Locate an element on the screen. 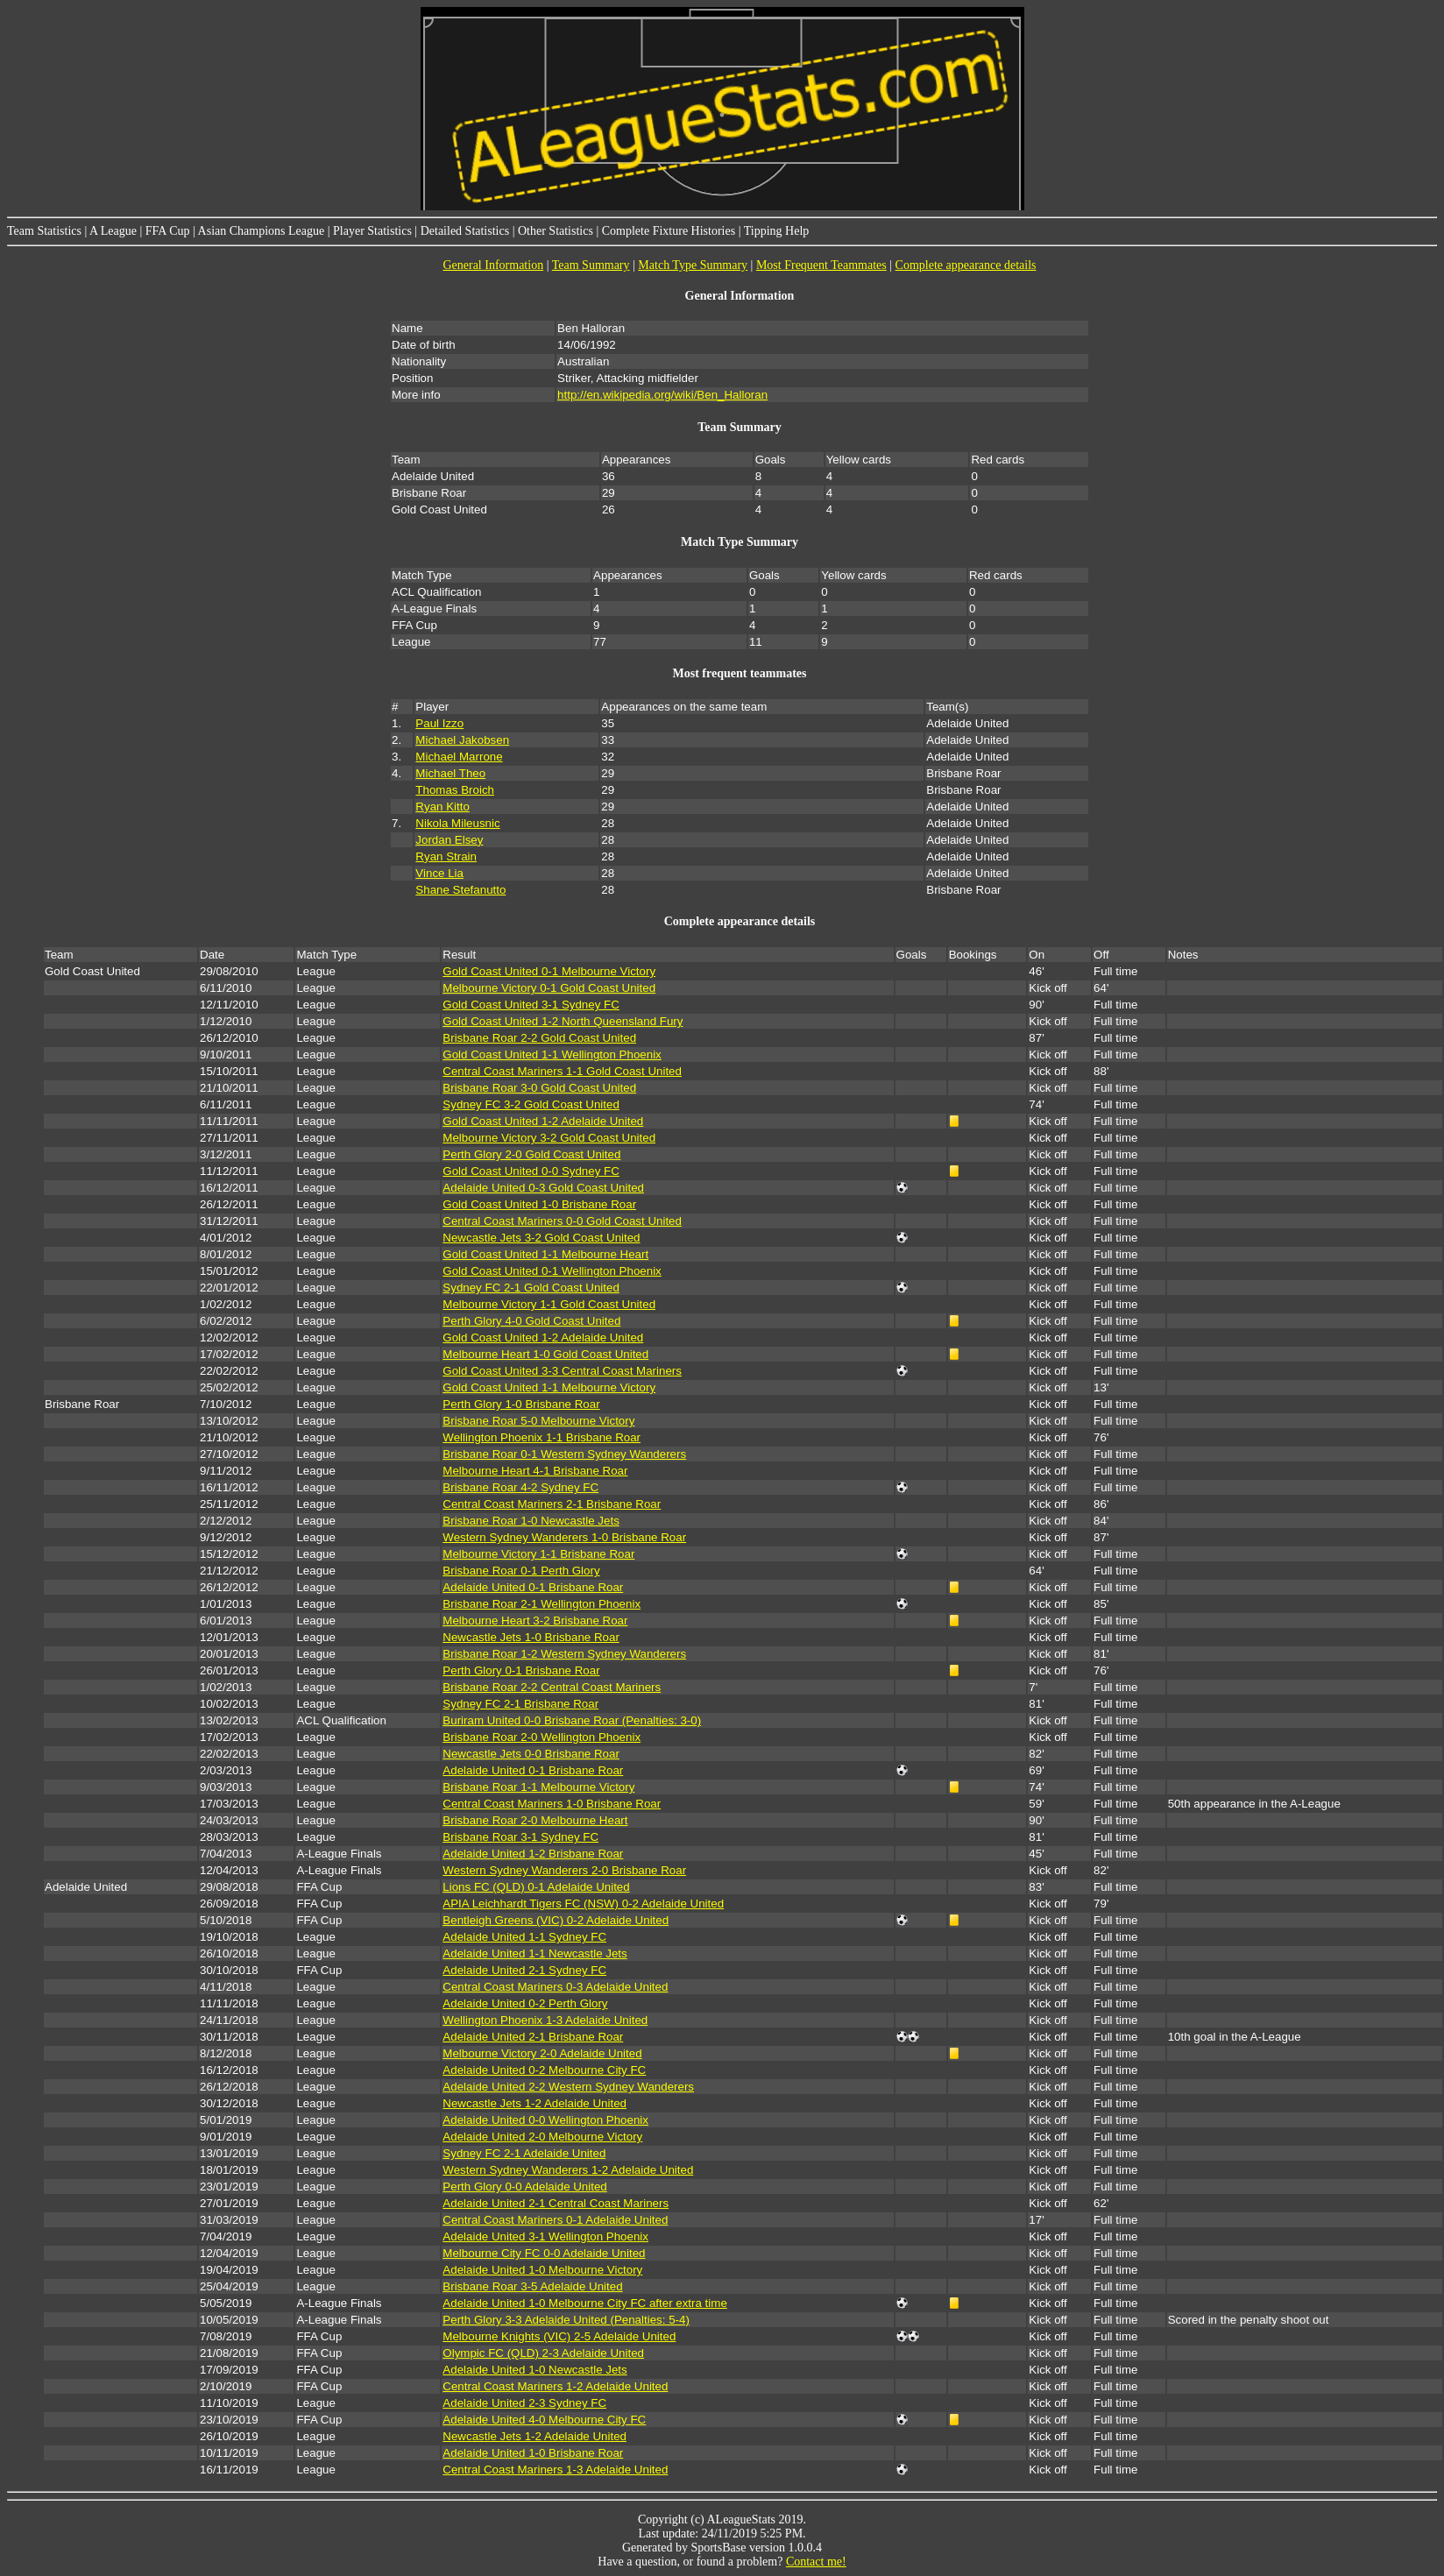  Gold Coast United 1-2 North Queensland Fury is located at coordinates (562, 1021).